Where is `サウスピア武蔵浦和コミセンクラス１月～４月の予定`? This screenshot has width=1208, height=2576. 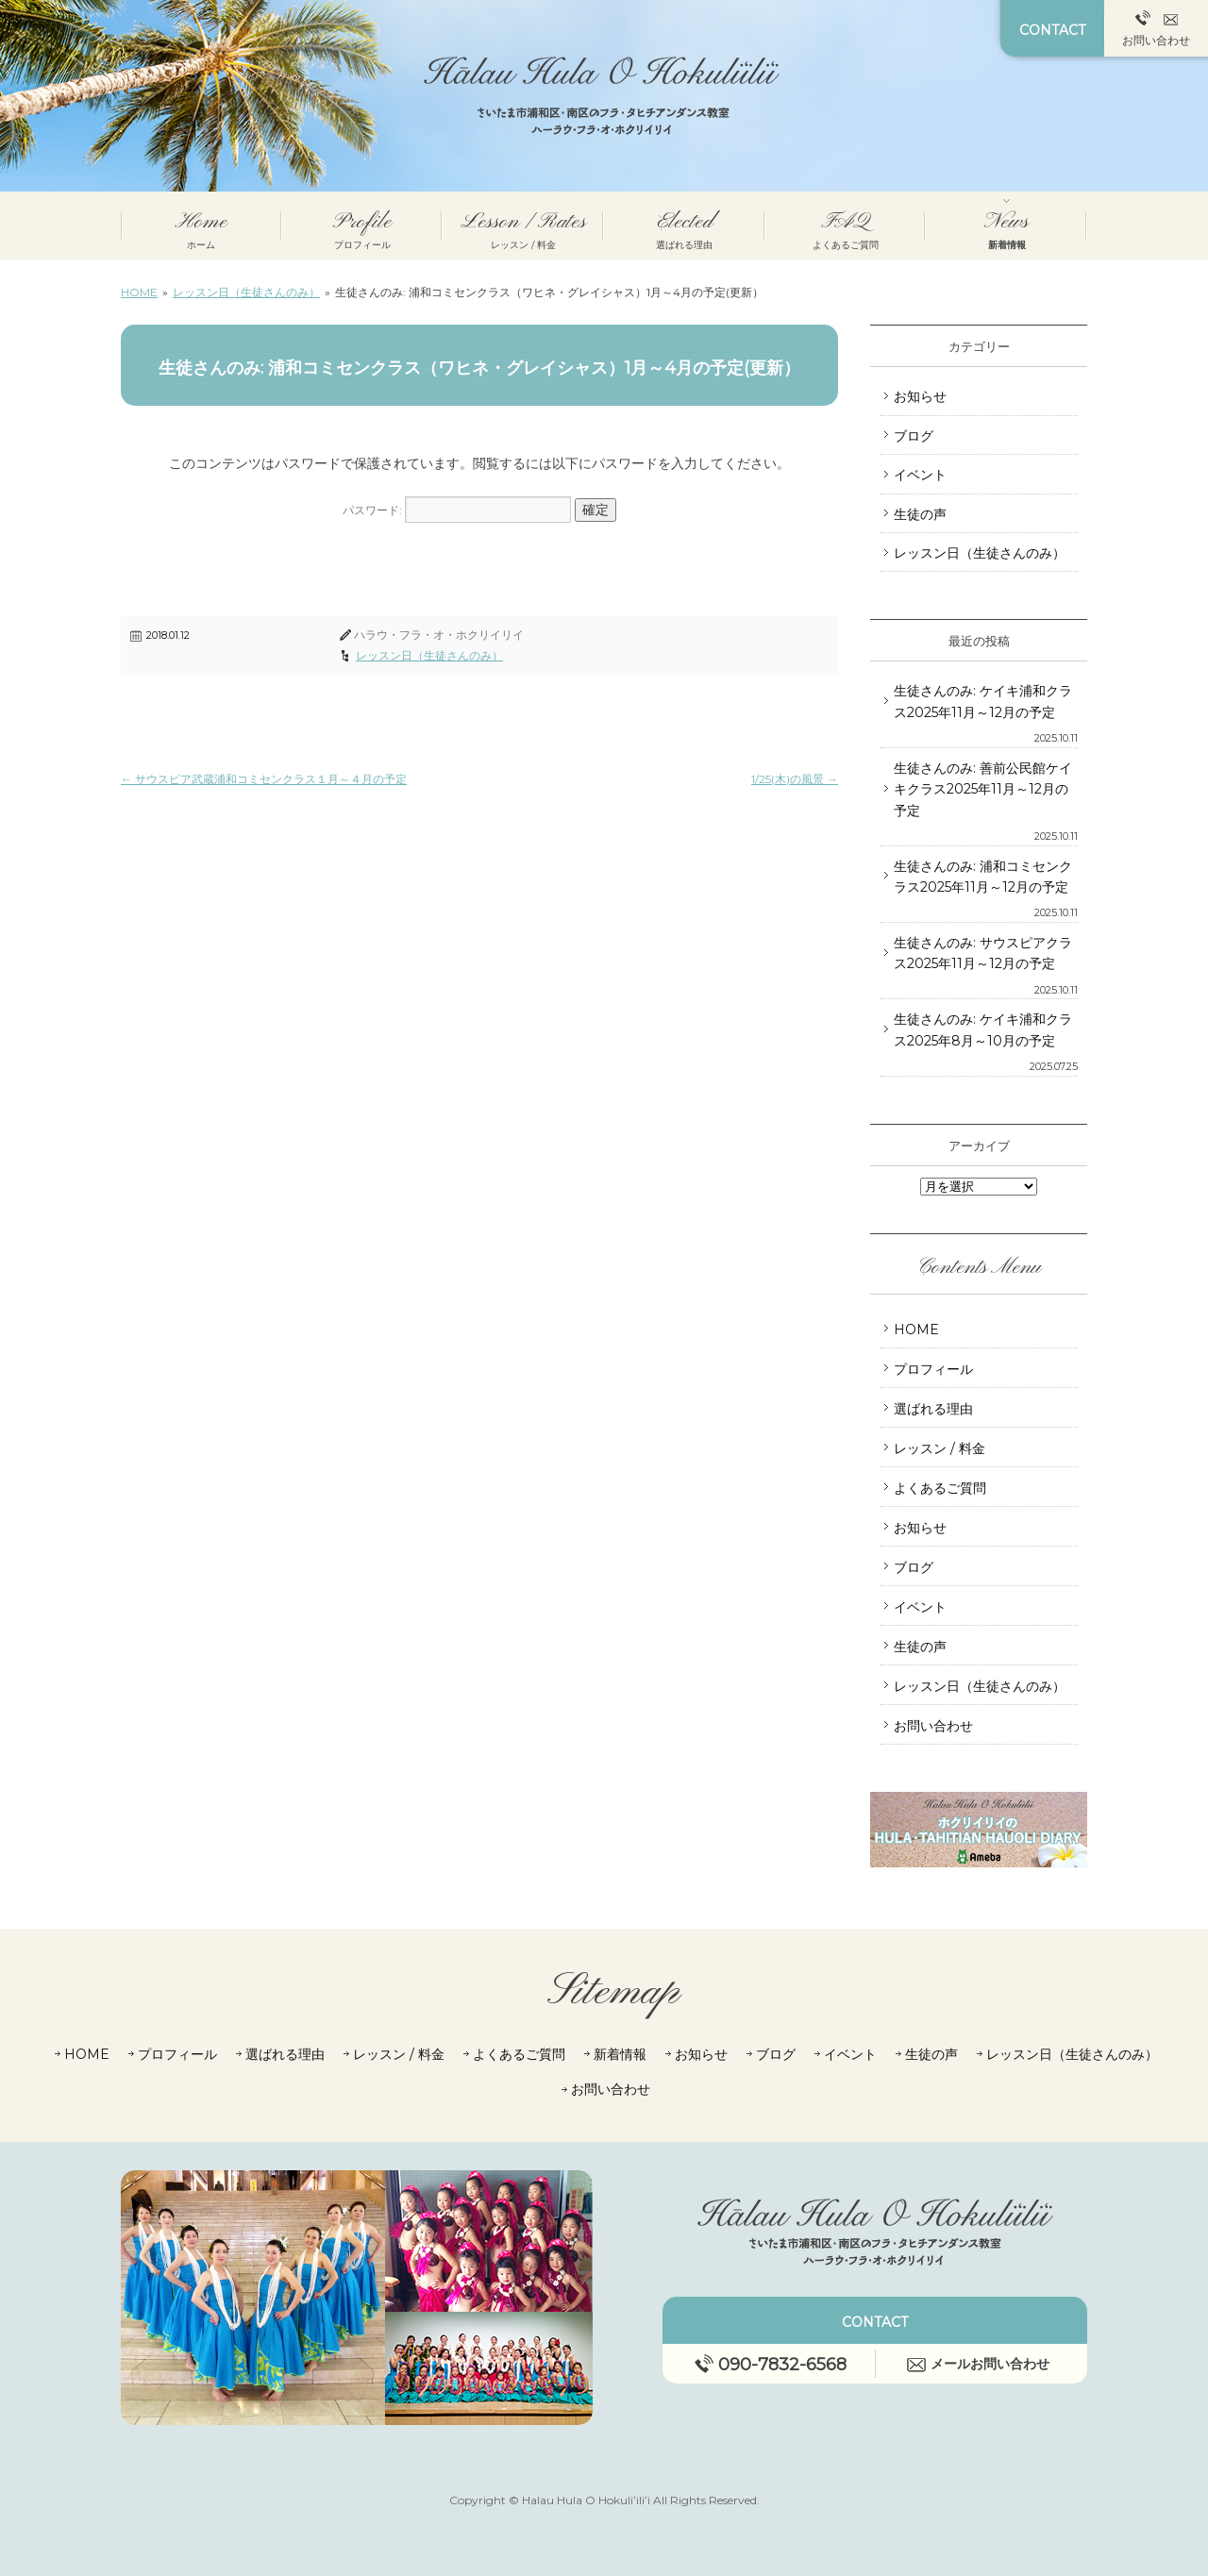
サウスピア武蔵浦和コミセンクラス１月～４月の予定 is located at coordinates (264, 779).